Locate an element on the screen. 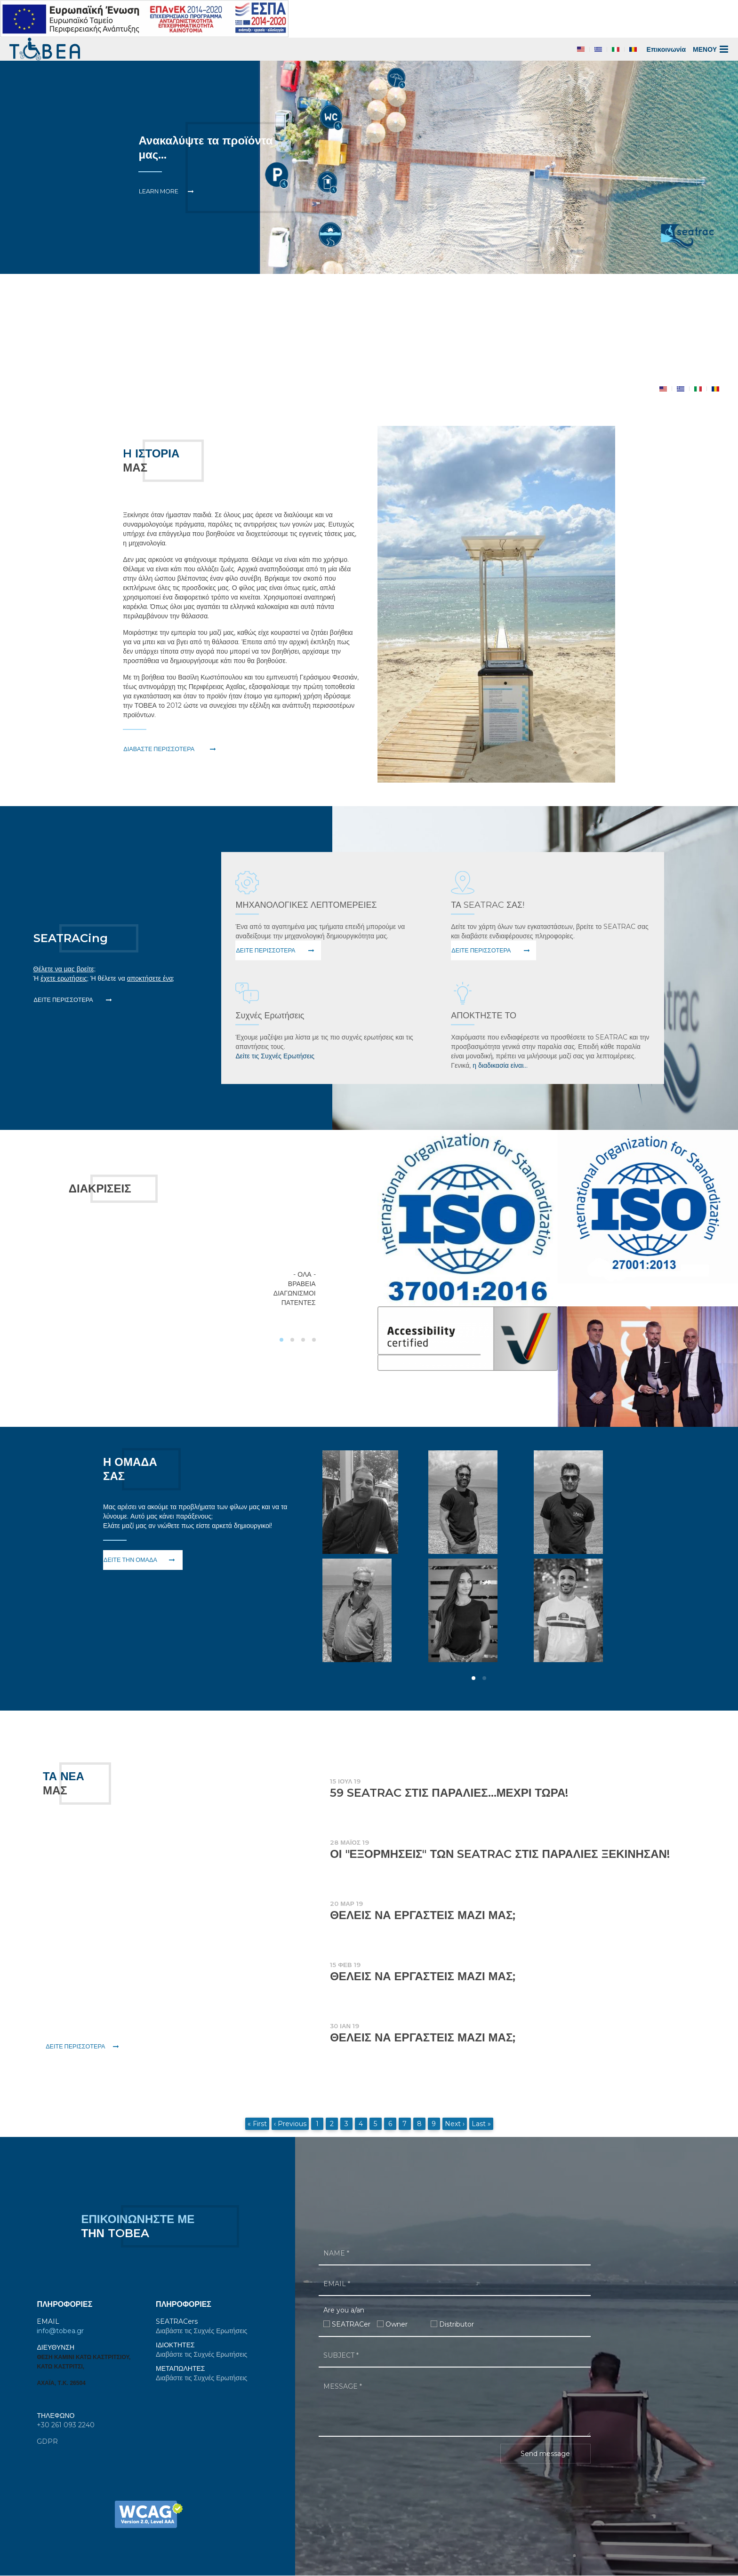 The width and height of the screenshot is (738, 2576). Διαγωνισμοί is located at coordinates (294, 1293).